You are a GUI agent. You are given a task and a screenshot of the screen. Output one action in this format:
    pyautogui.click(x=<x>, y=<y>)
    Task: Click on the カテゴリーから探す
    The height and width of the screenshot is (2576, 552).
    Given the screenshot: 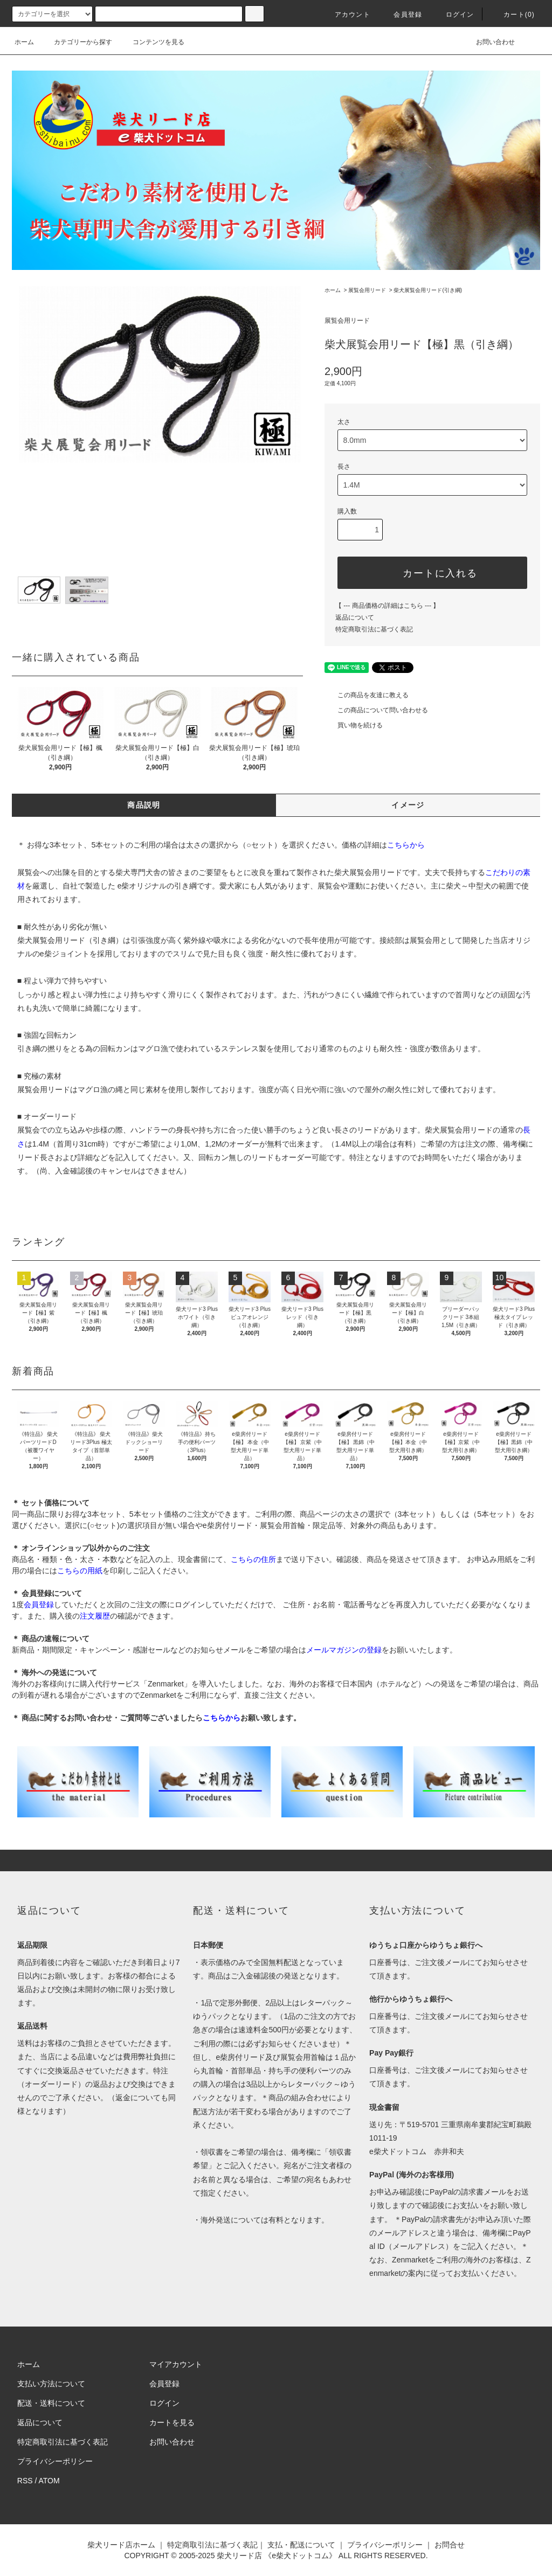 What is the action you would take?
    pyautogui.click(x=76, y=42)
    